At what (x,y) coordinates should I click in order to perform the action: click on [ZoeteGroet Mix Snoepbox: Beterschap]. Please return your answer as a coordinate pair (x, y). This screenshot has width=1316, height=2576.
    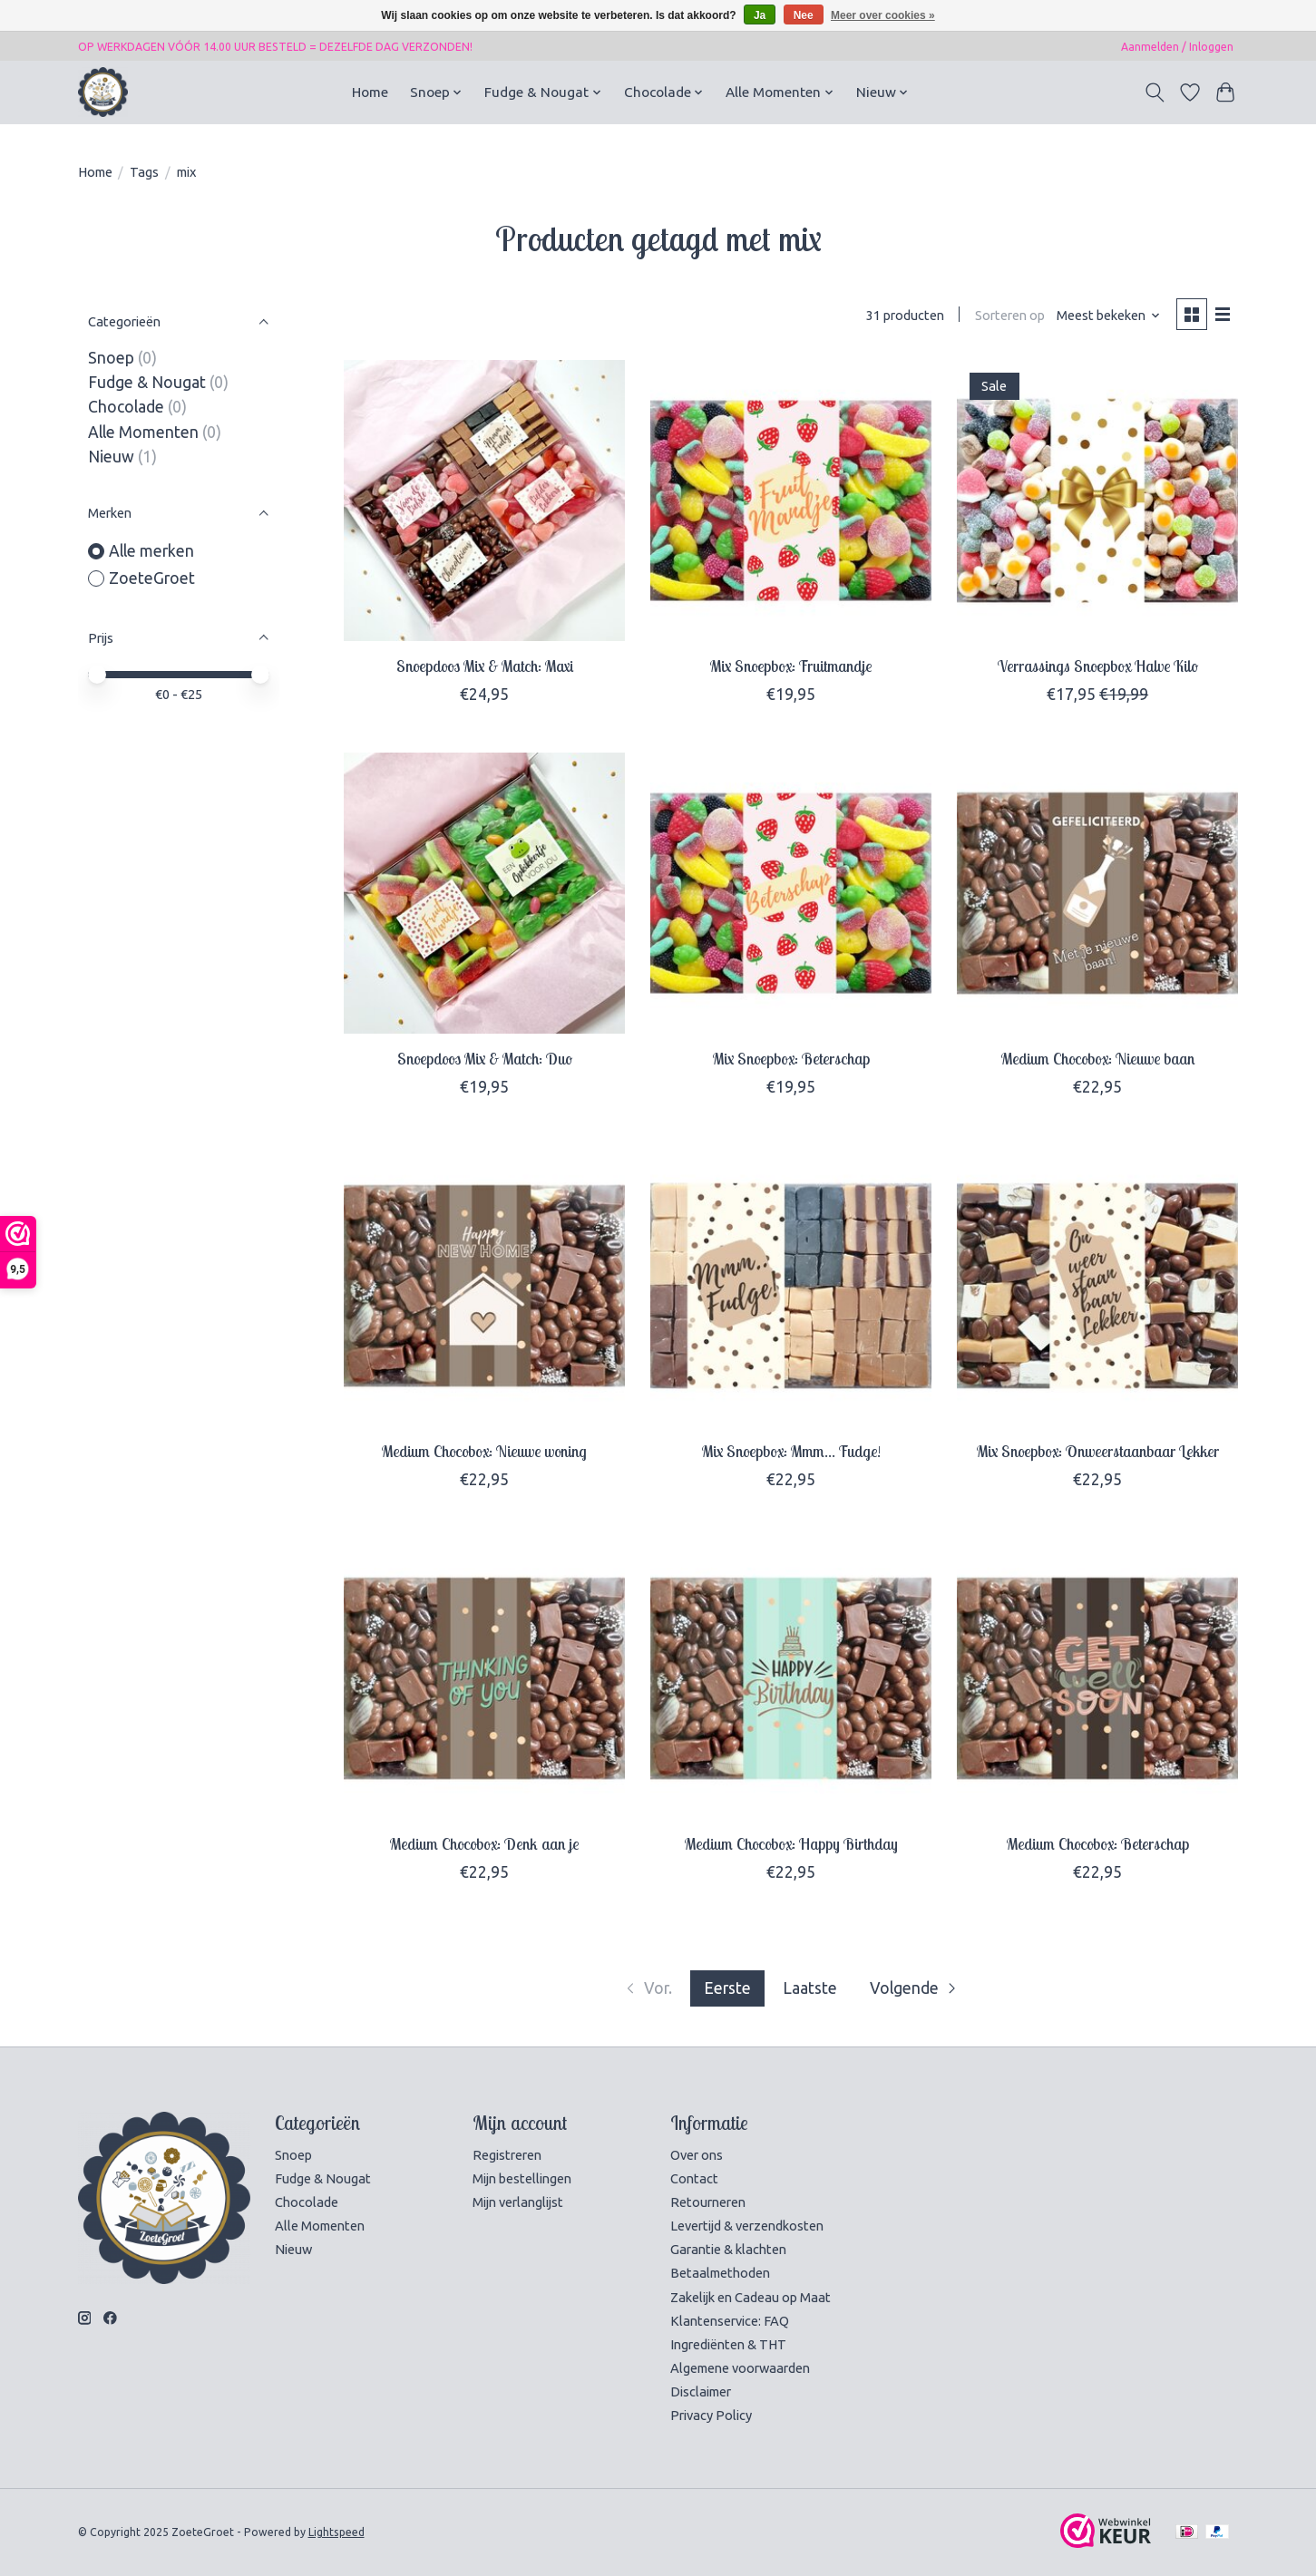
    Looking at the image, I should click on (790, 893).